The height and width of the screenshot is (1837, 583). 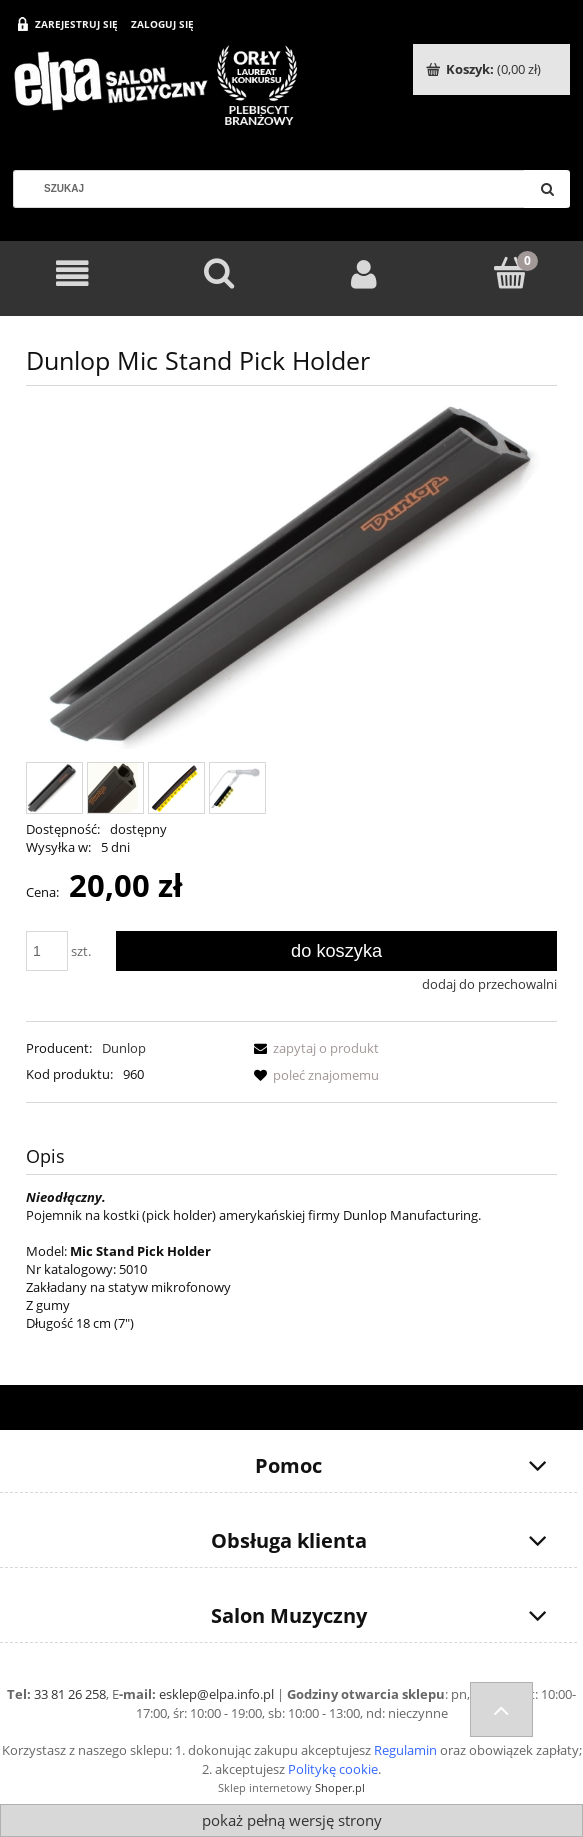 I want to click on [button], so click(x=313, y=1048).